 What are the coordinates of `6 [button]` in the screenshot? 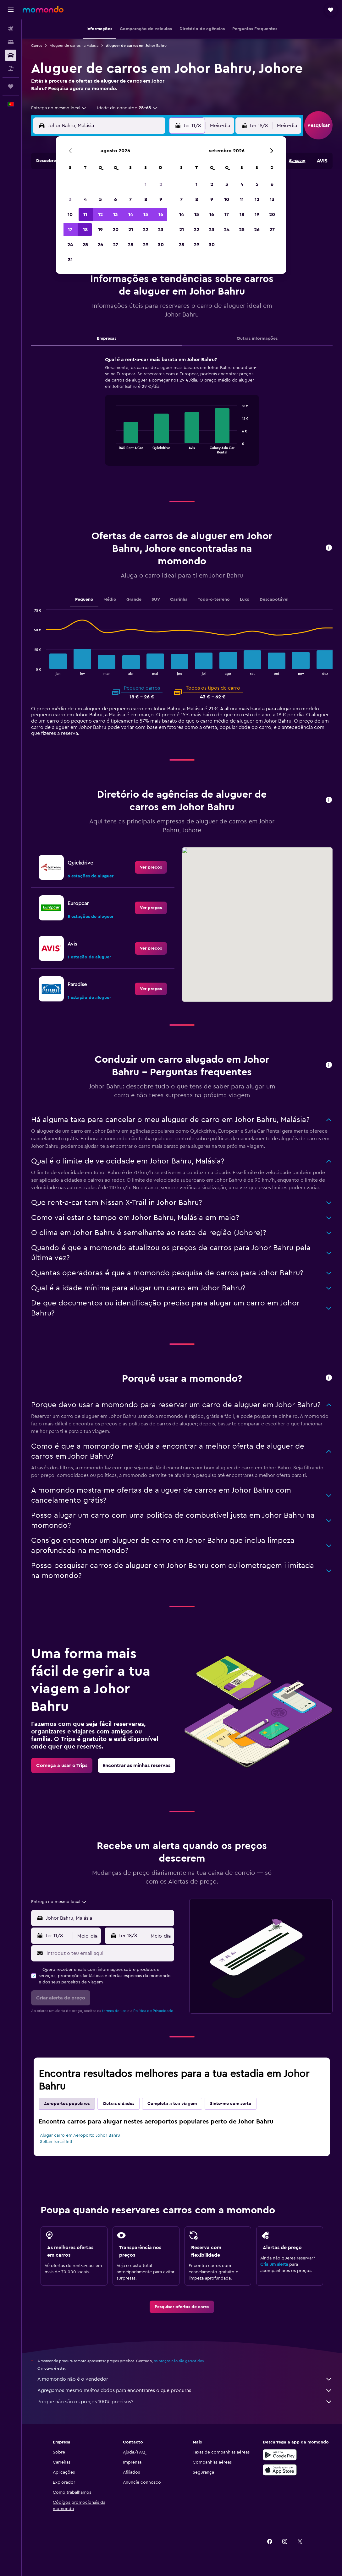 It's located at (115, 199).